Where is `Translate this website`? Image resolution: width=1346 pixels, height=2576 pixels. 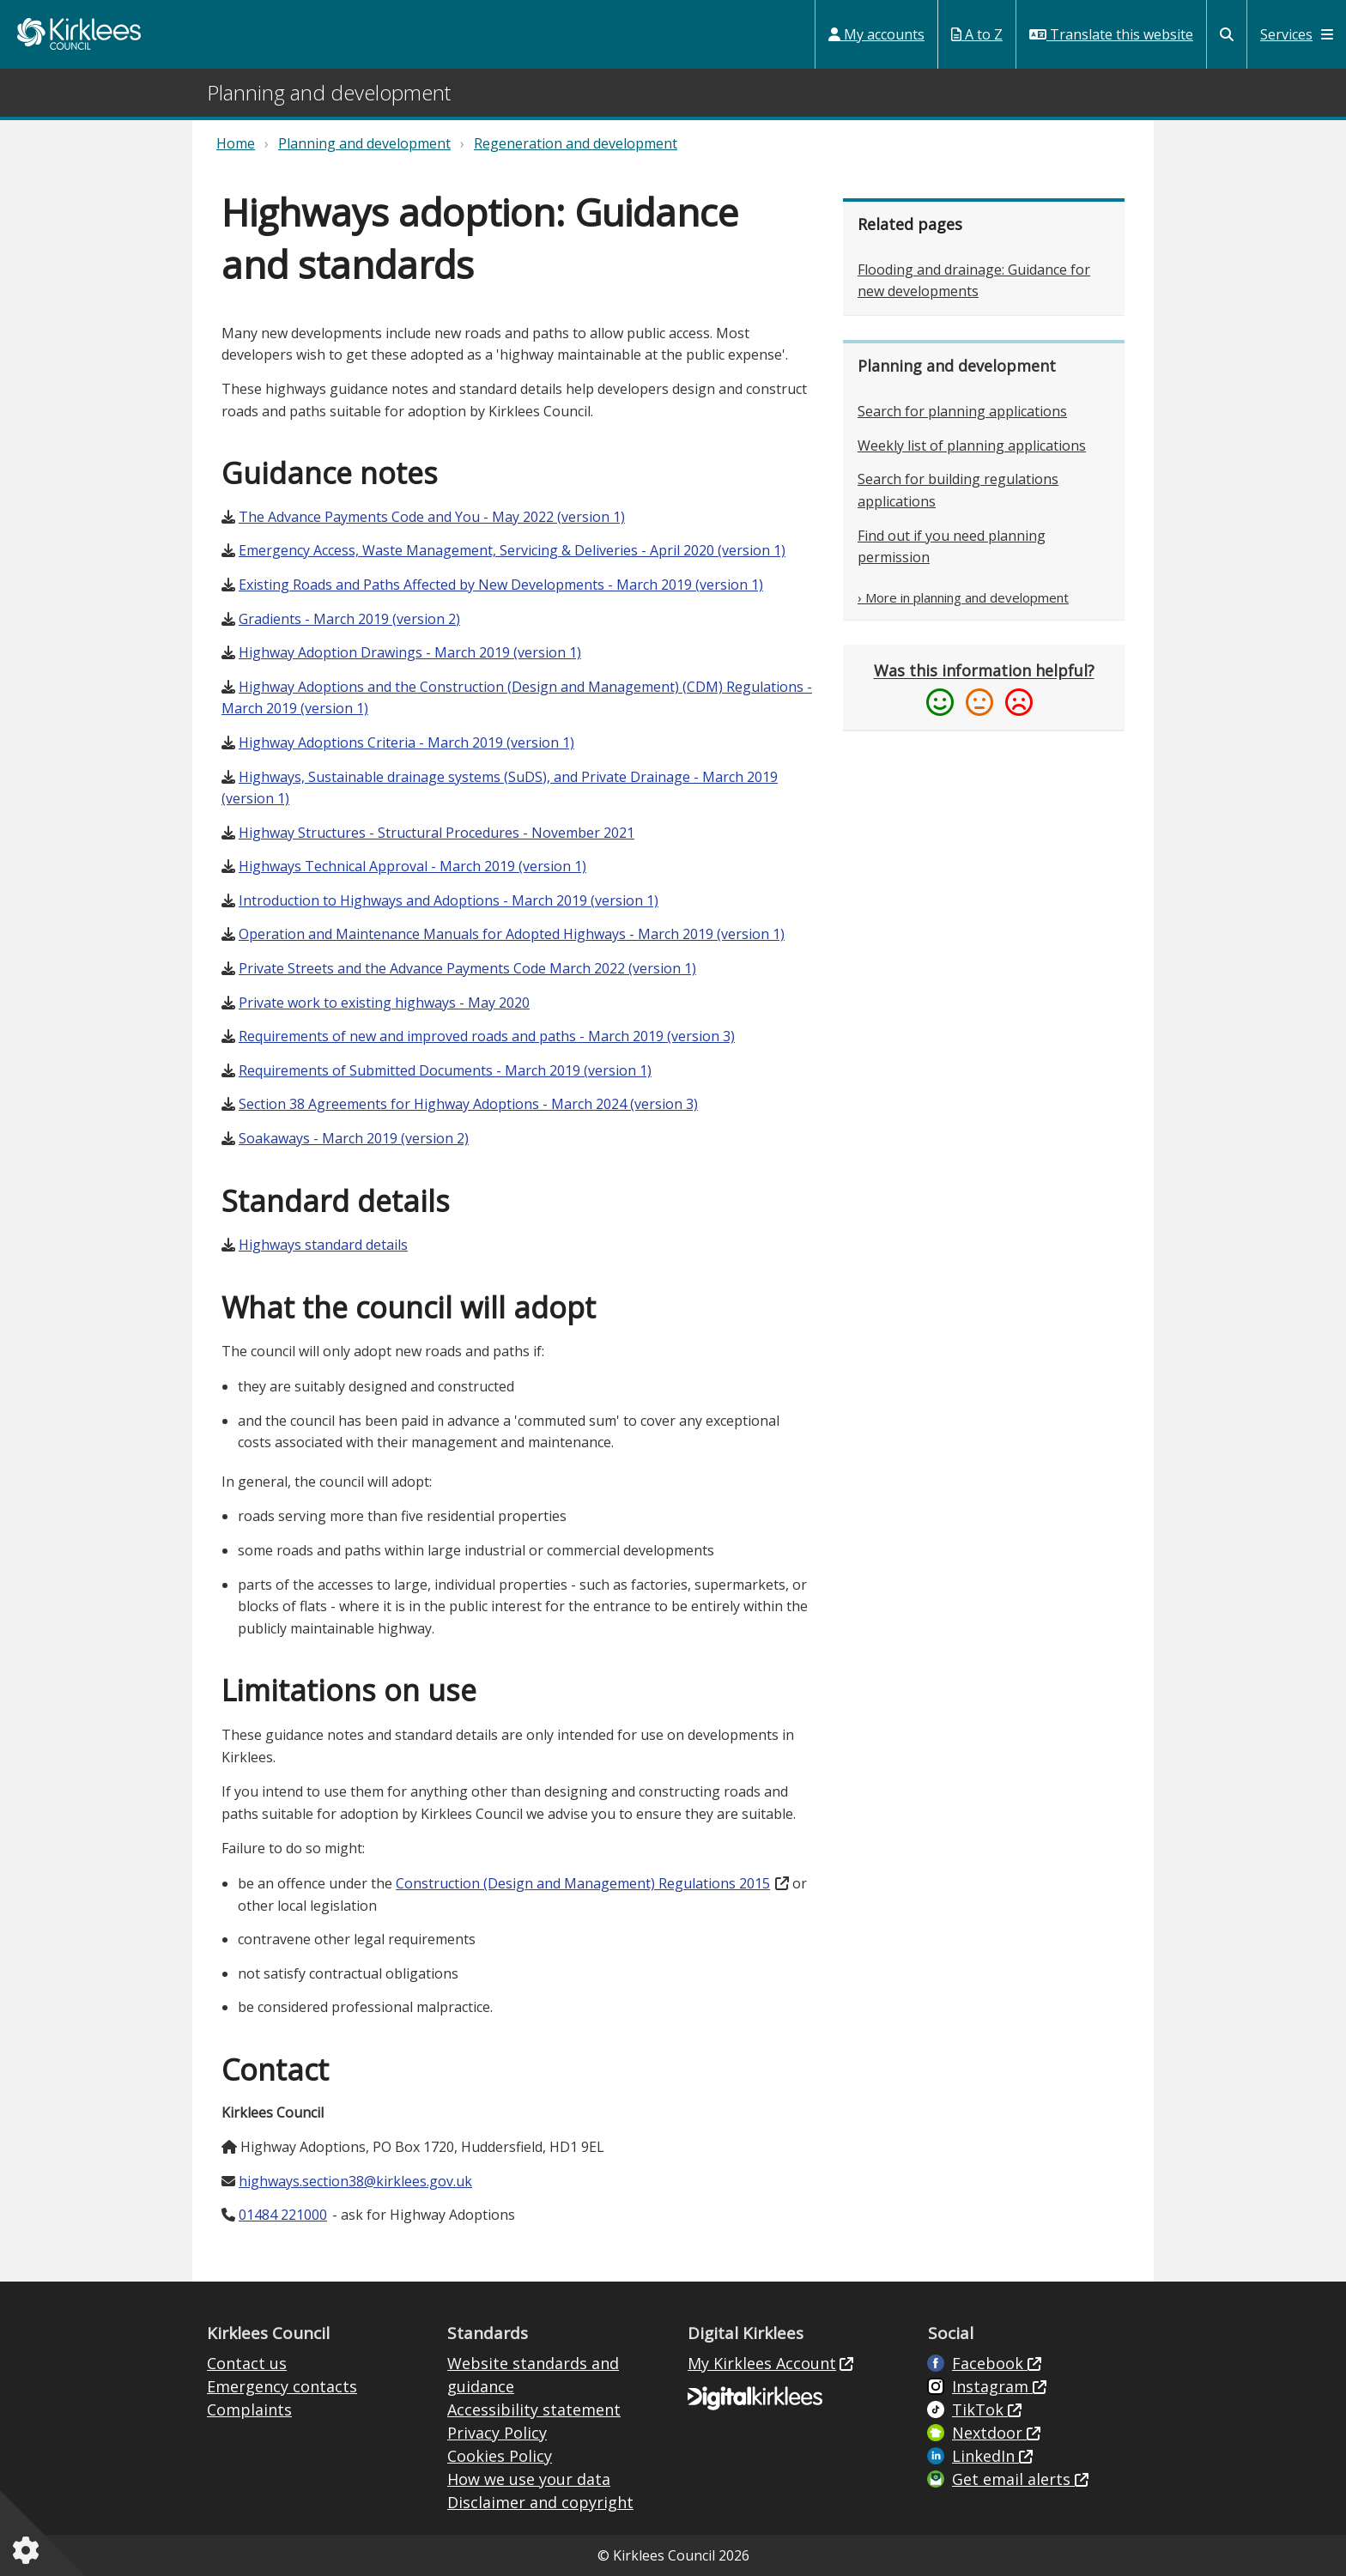
Translate this website is located at coordinates (1111, 34).